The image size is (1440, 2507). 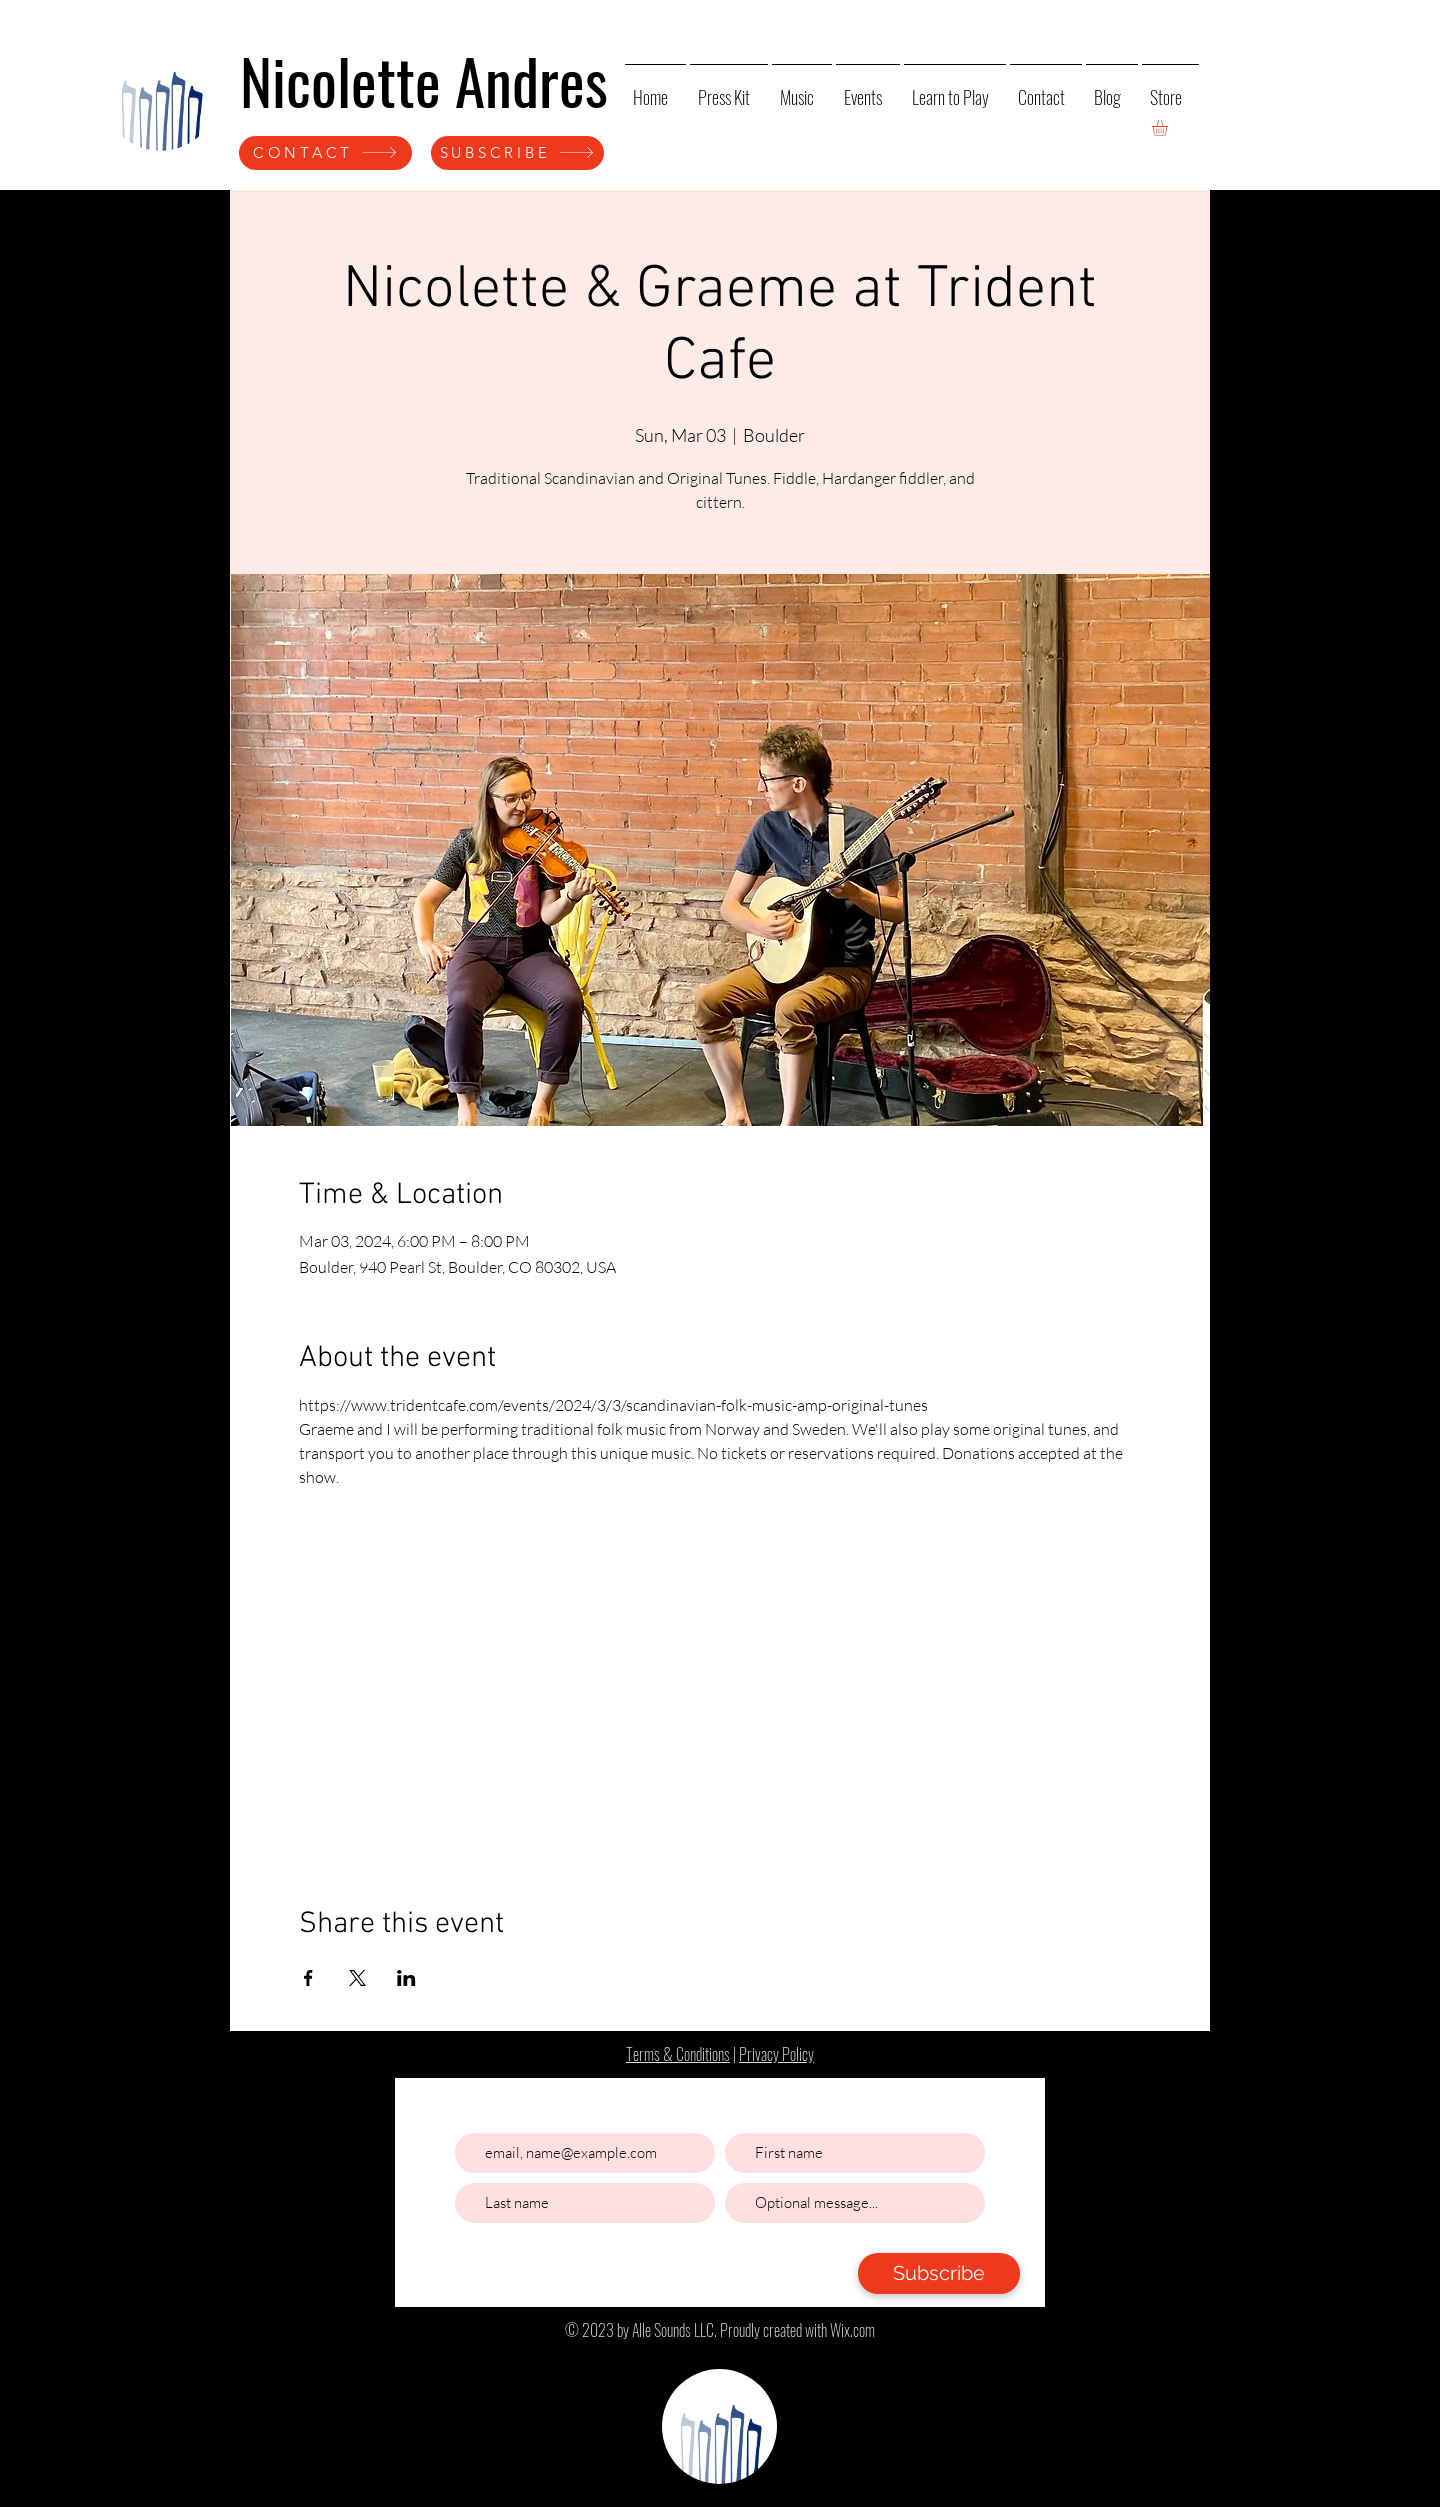 I want to click on [button], so click(x=1169, y=128).